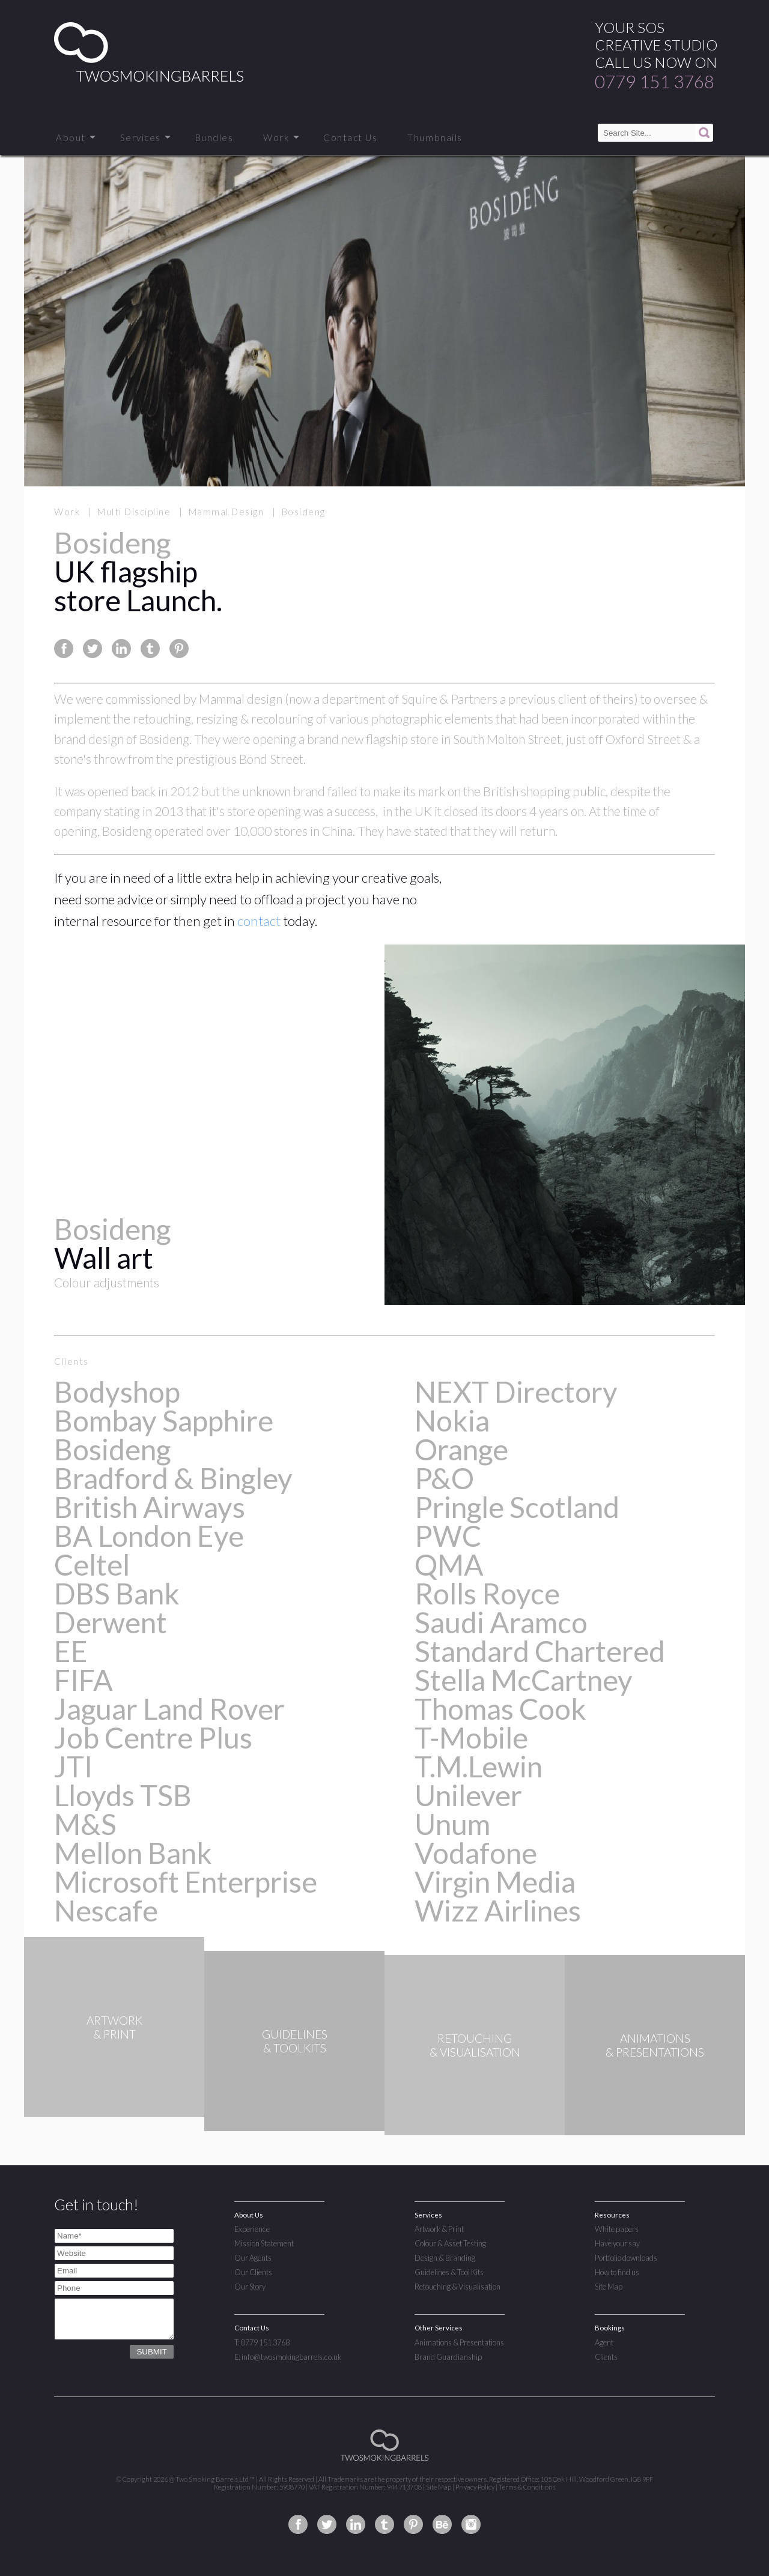 This screenshot has width=769, height=2576. Describe the element at coordinates (259, 921) in the screenshot. I see `contact` at that location.